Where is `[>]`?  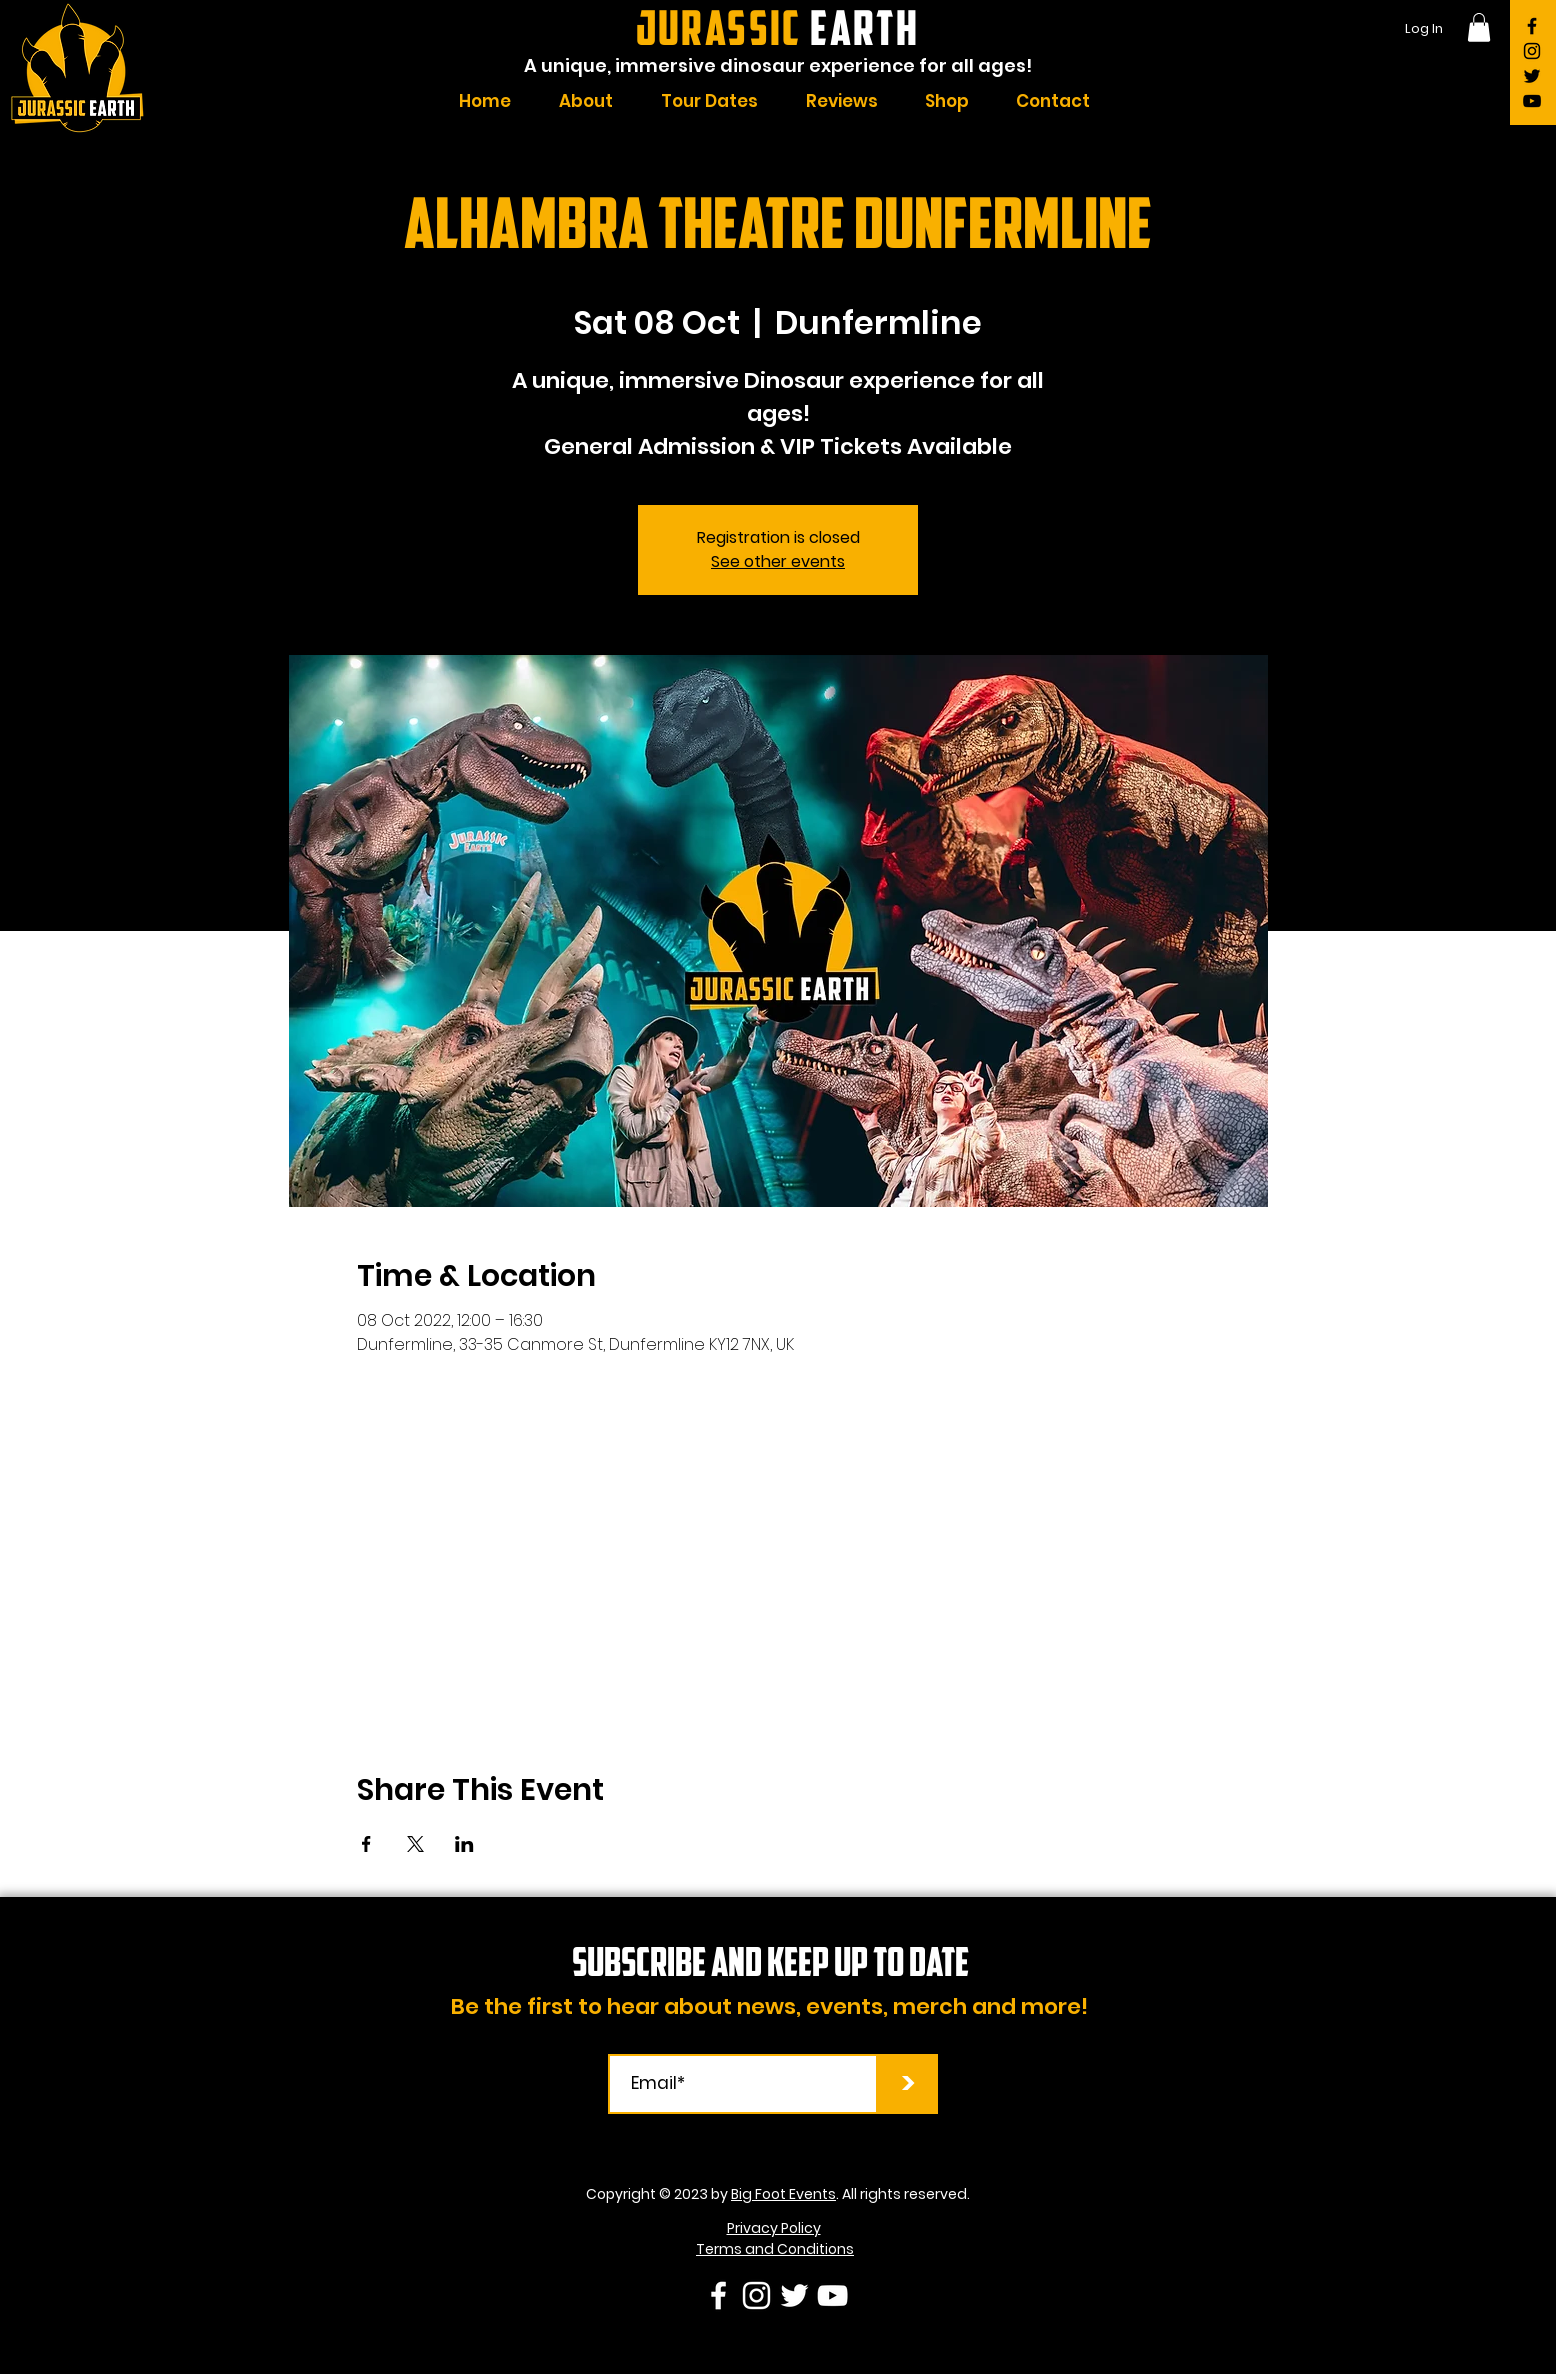 [>] is located at coordinates (908, 2084).